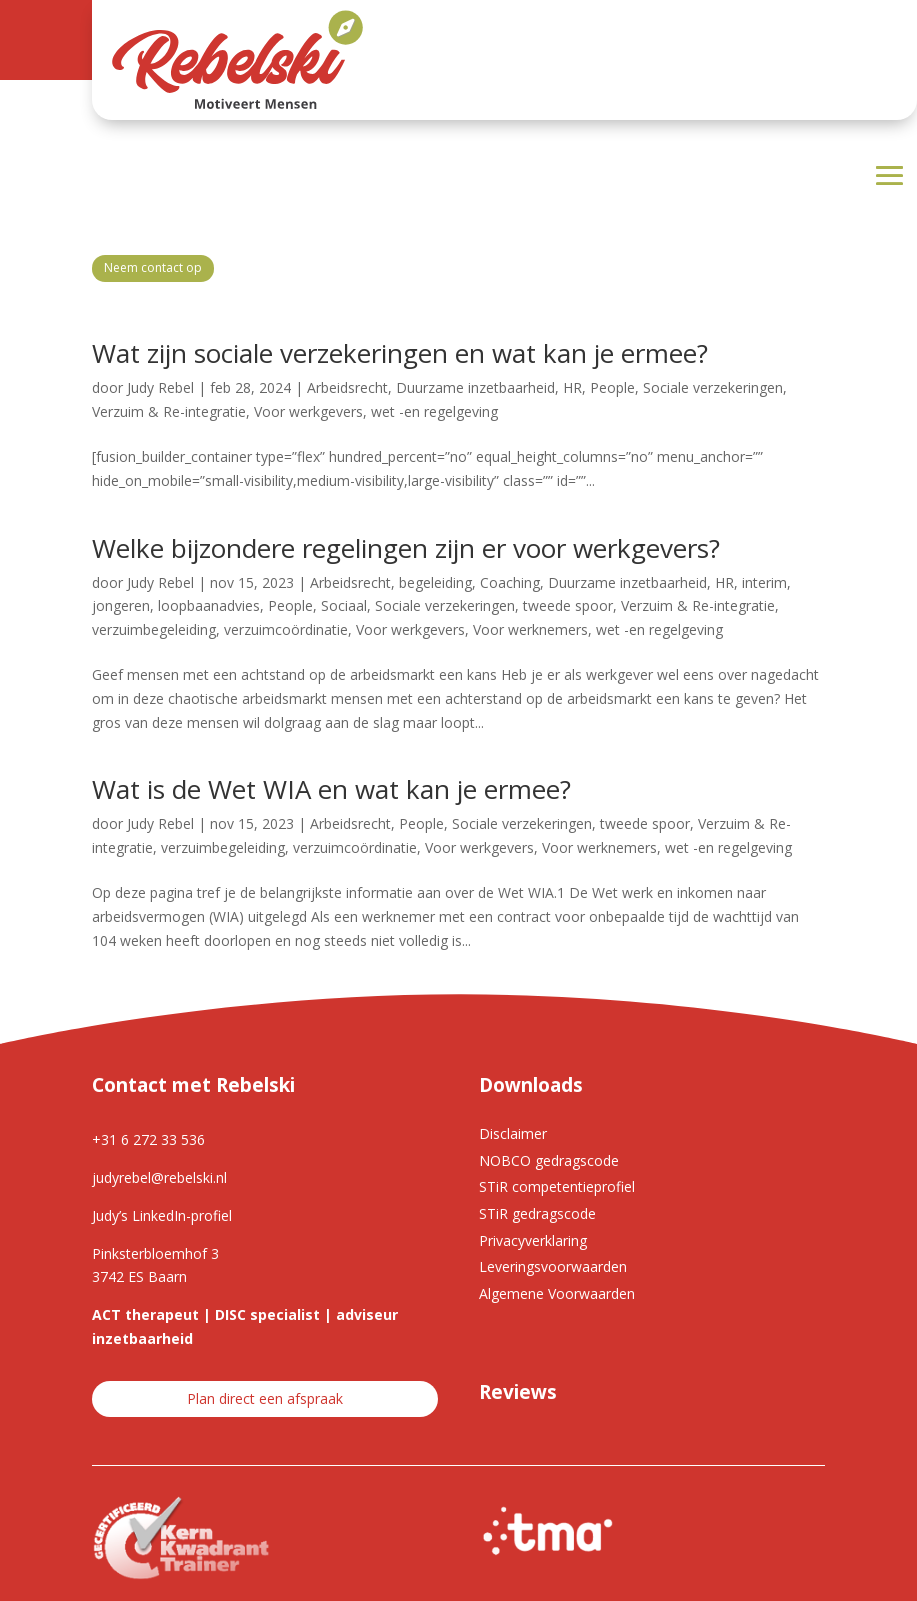 The height and width of the screenshot is (1601, 917). I want to click on jongeren, so click(121, 605).